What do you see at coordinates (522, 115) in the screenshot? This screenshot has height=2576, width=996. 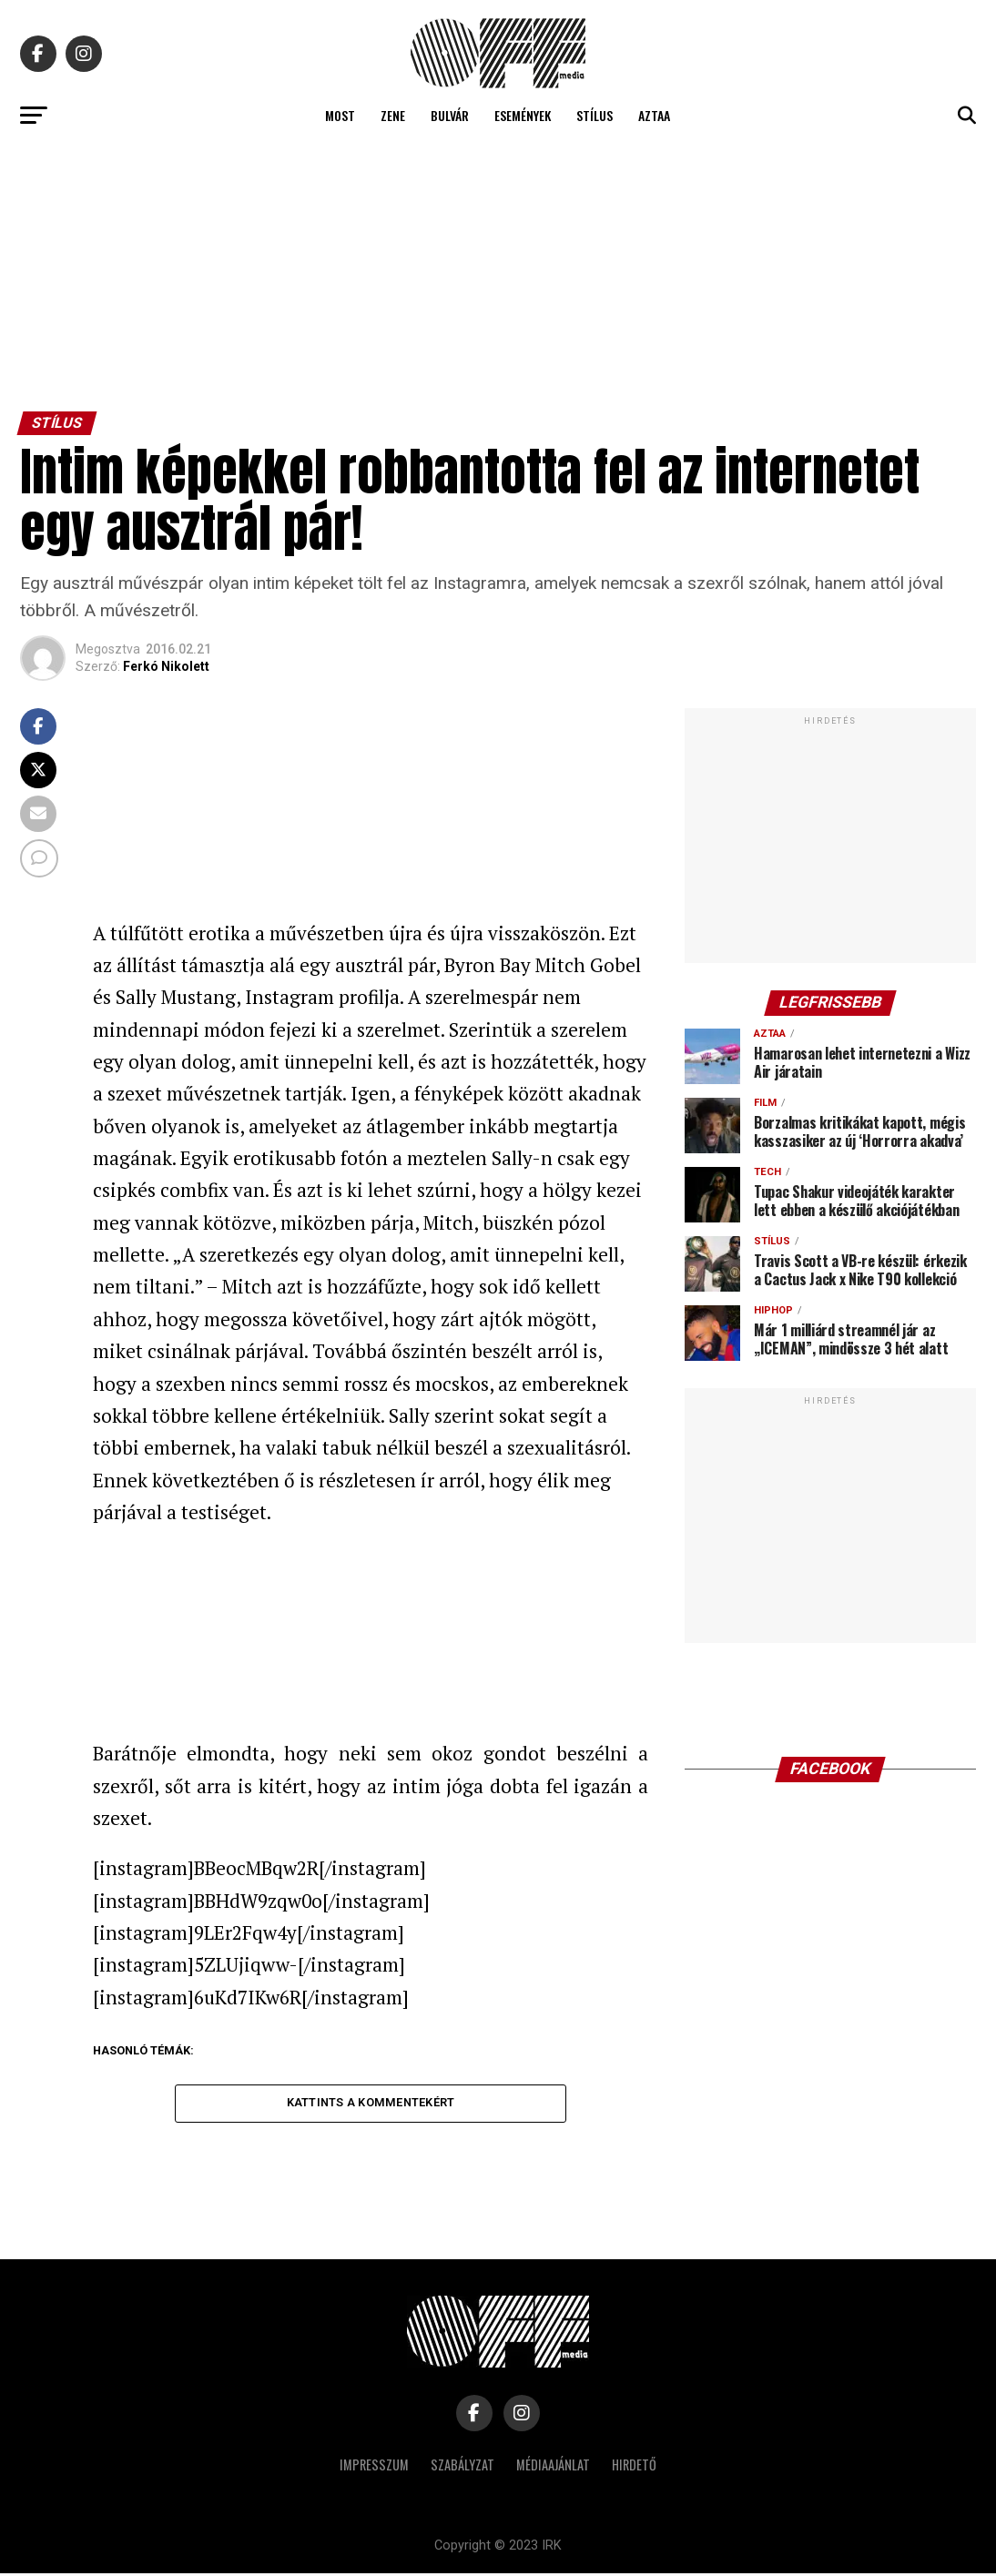 I see `Események` at bounding box center [522, 115].